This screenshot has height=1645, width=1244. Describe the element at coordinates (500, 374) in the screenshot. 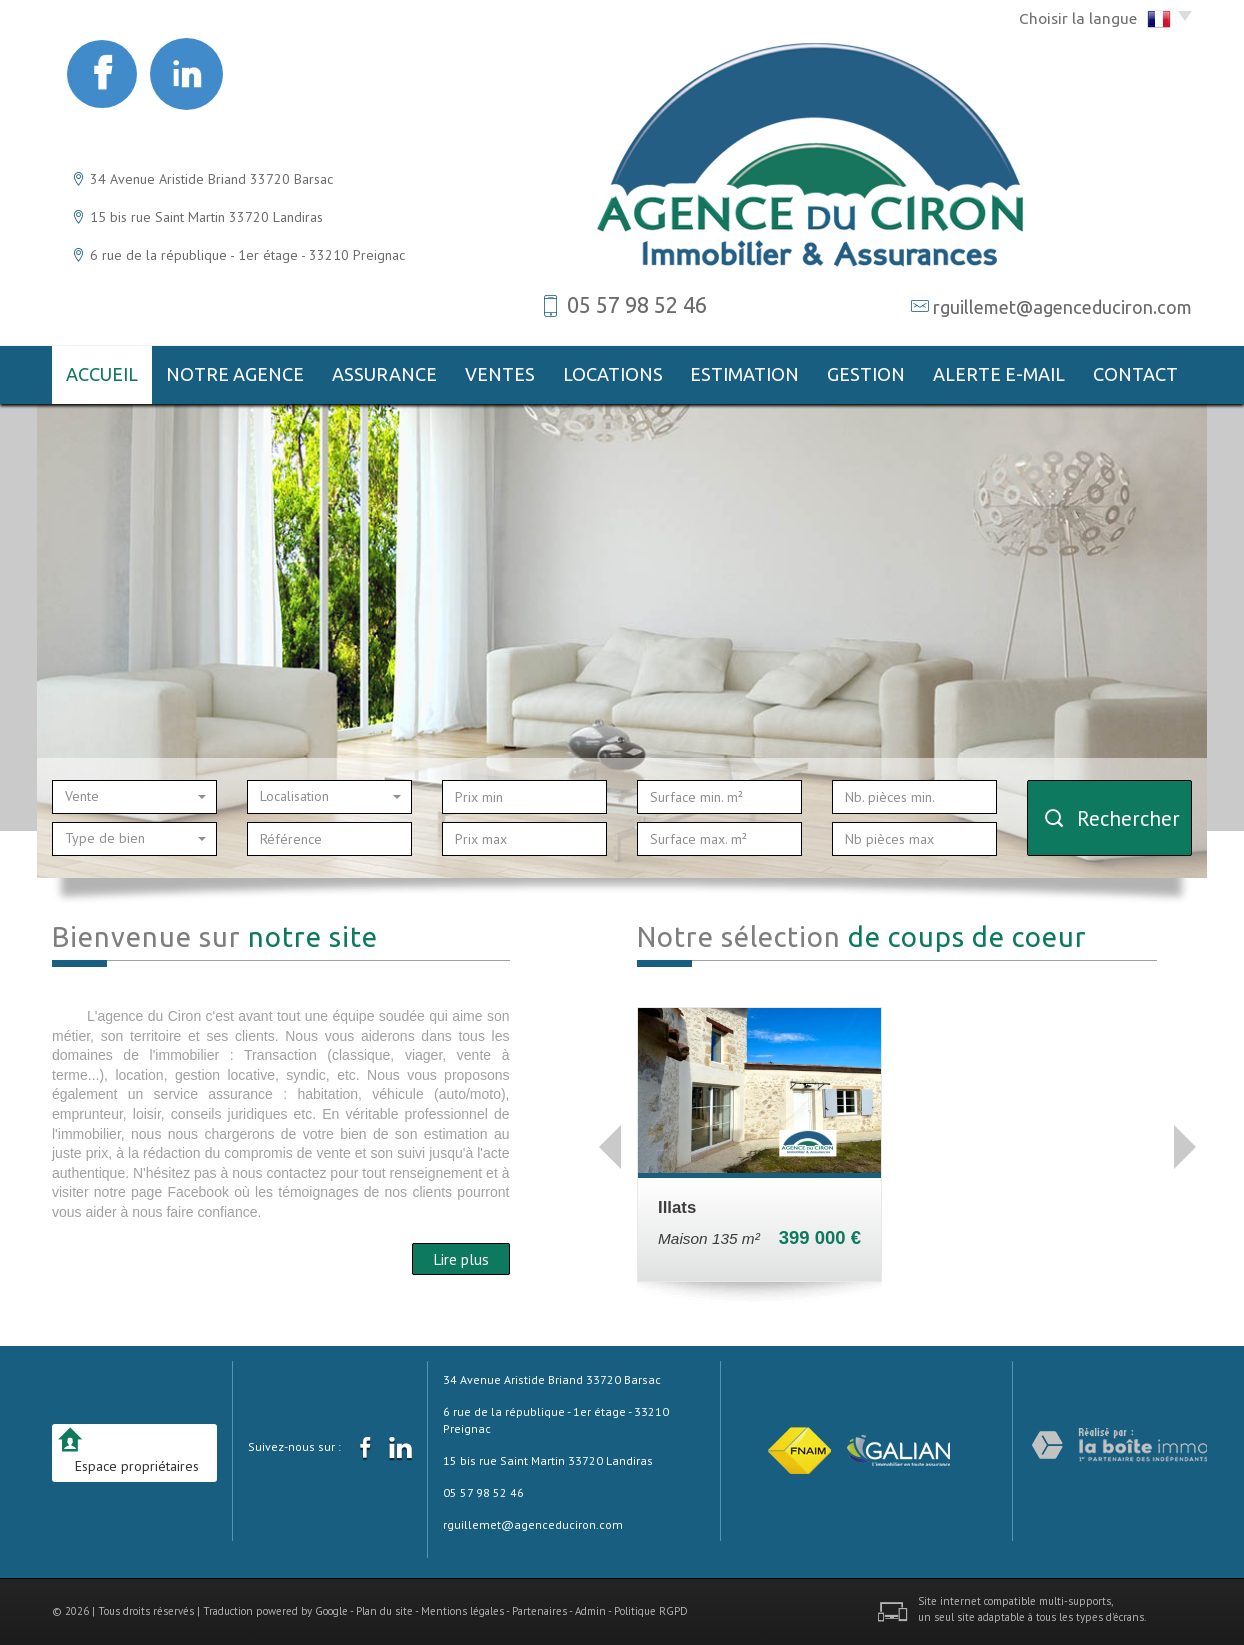

I see `Ventes` at that location.